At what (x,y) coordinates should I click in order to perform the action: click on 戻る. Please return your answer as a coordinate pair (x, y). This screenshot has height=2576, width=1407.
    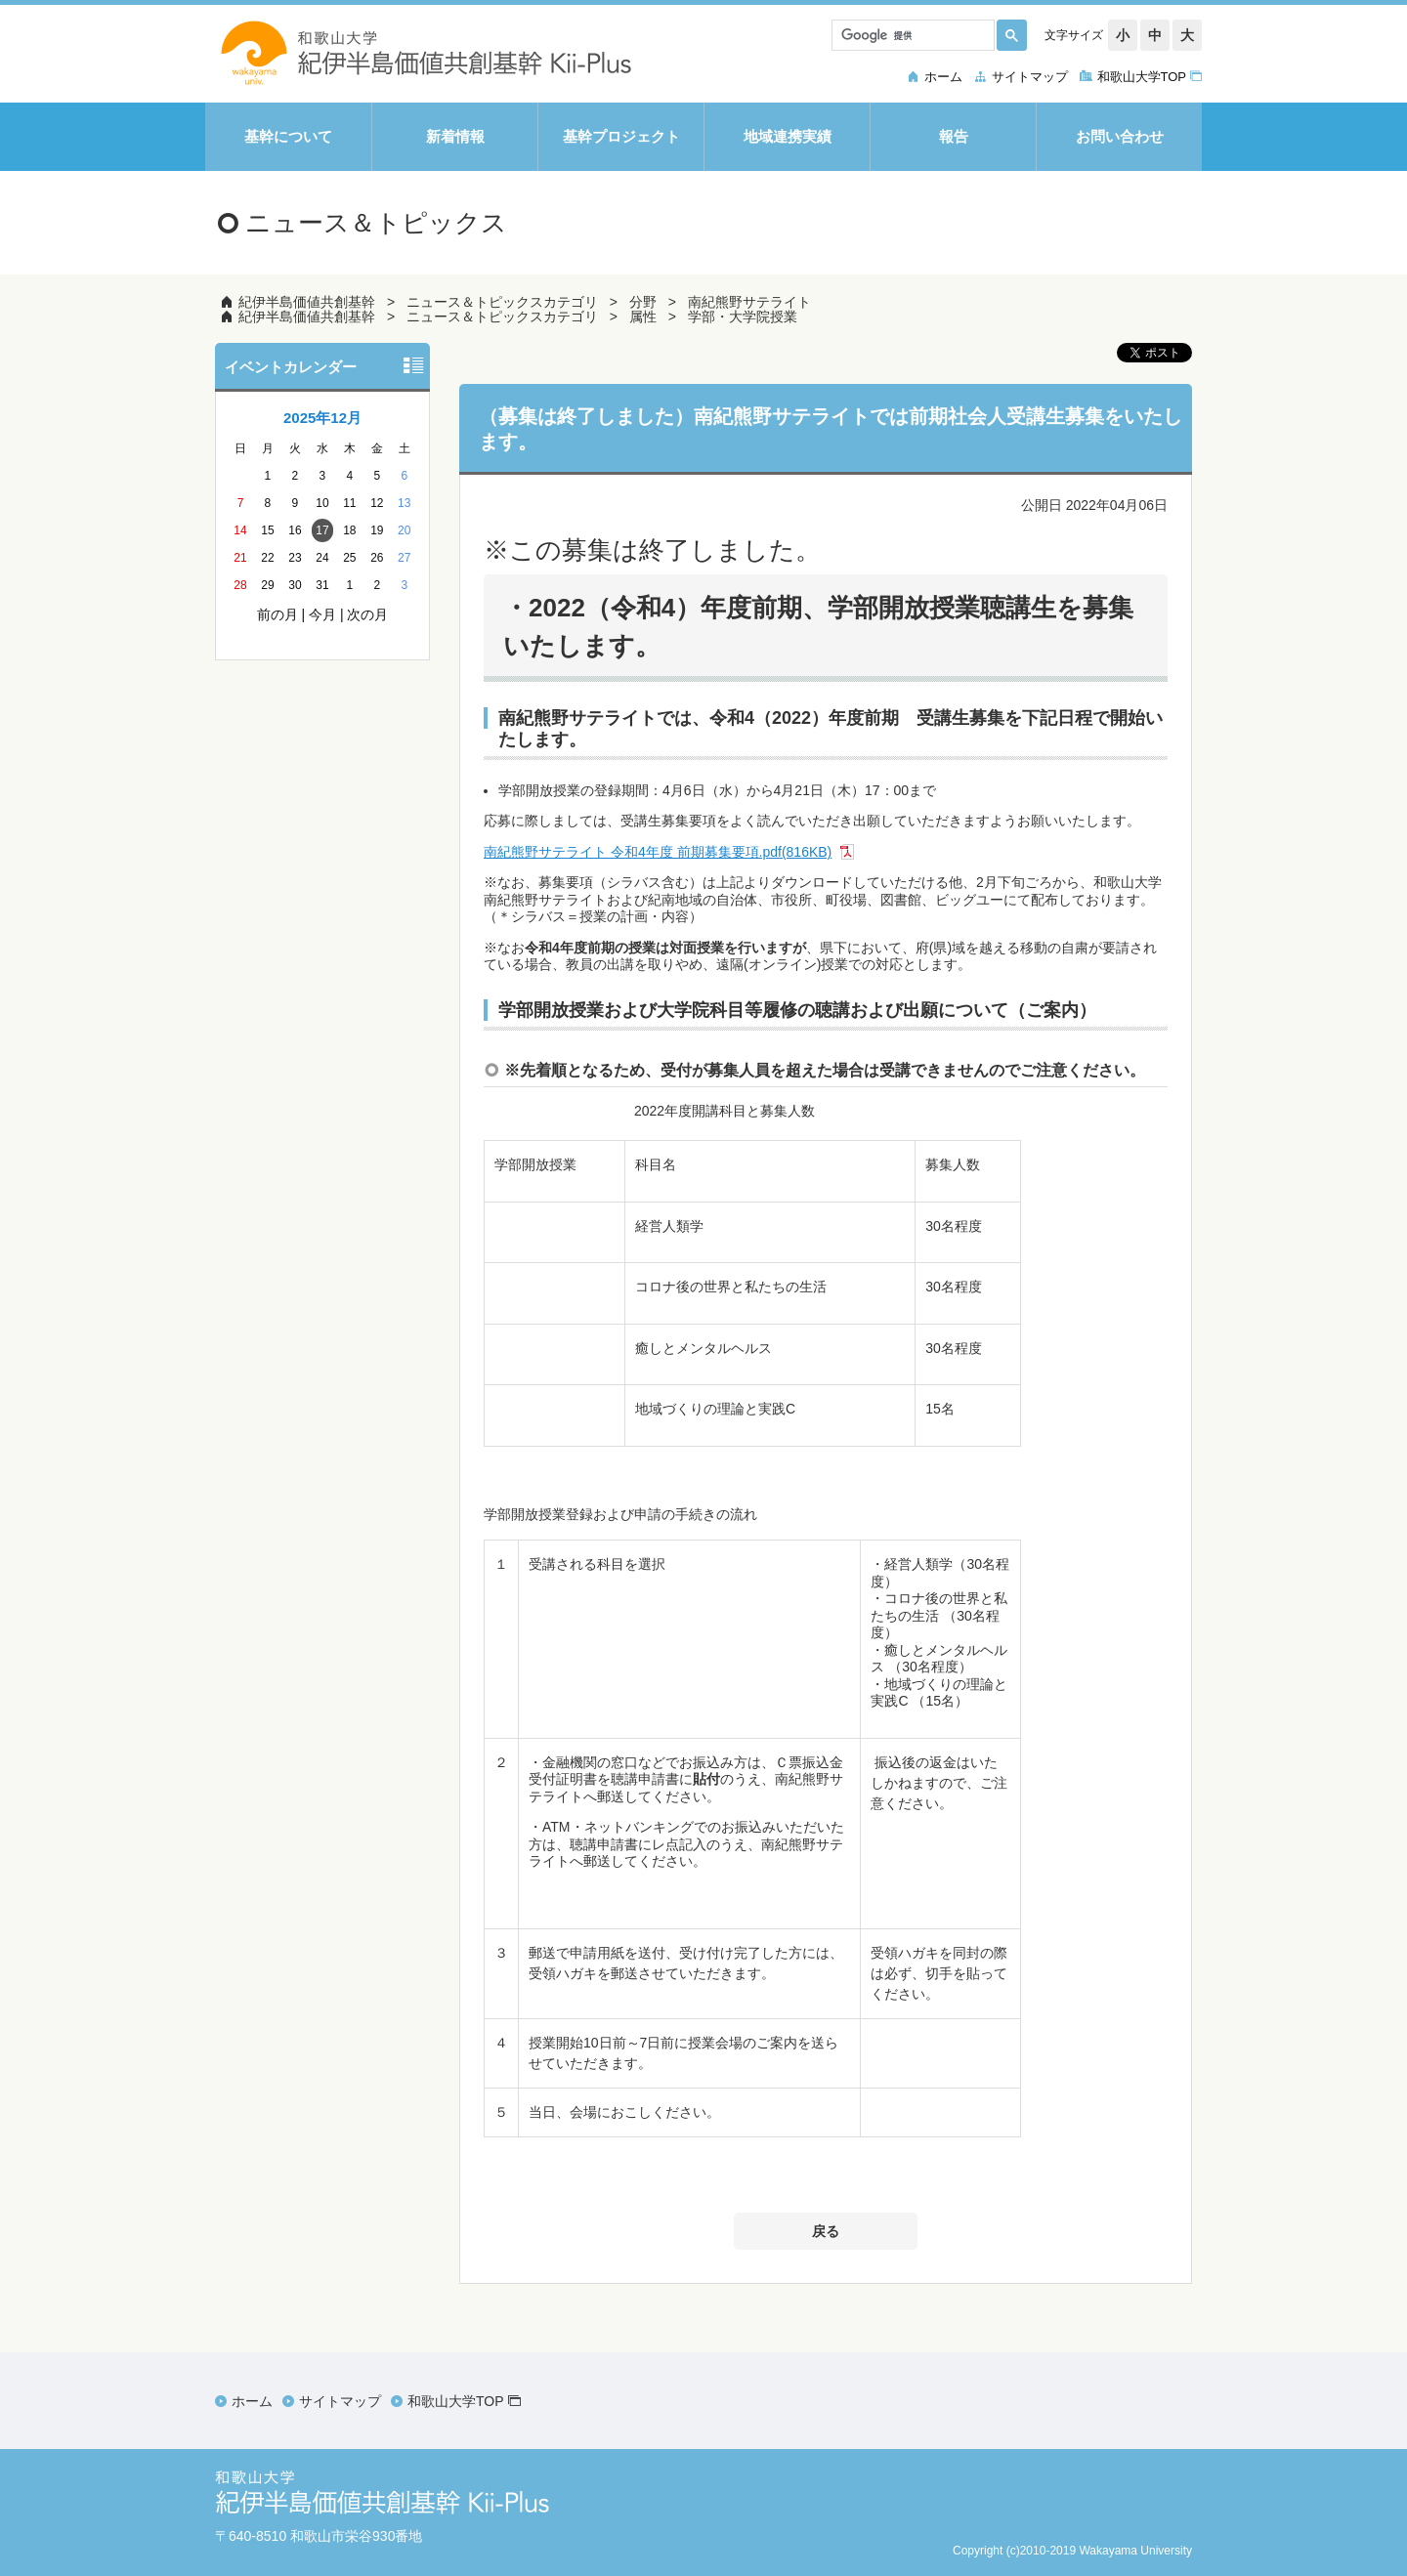
    Looking at the image, I should click on (825, 2231).